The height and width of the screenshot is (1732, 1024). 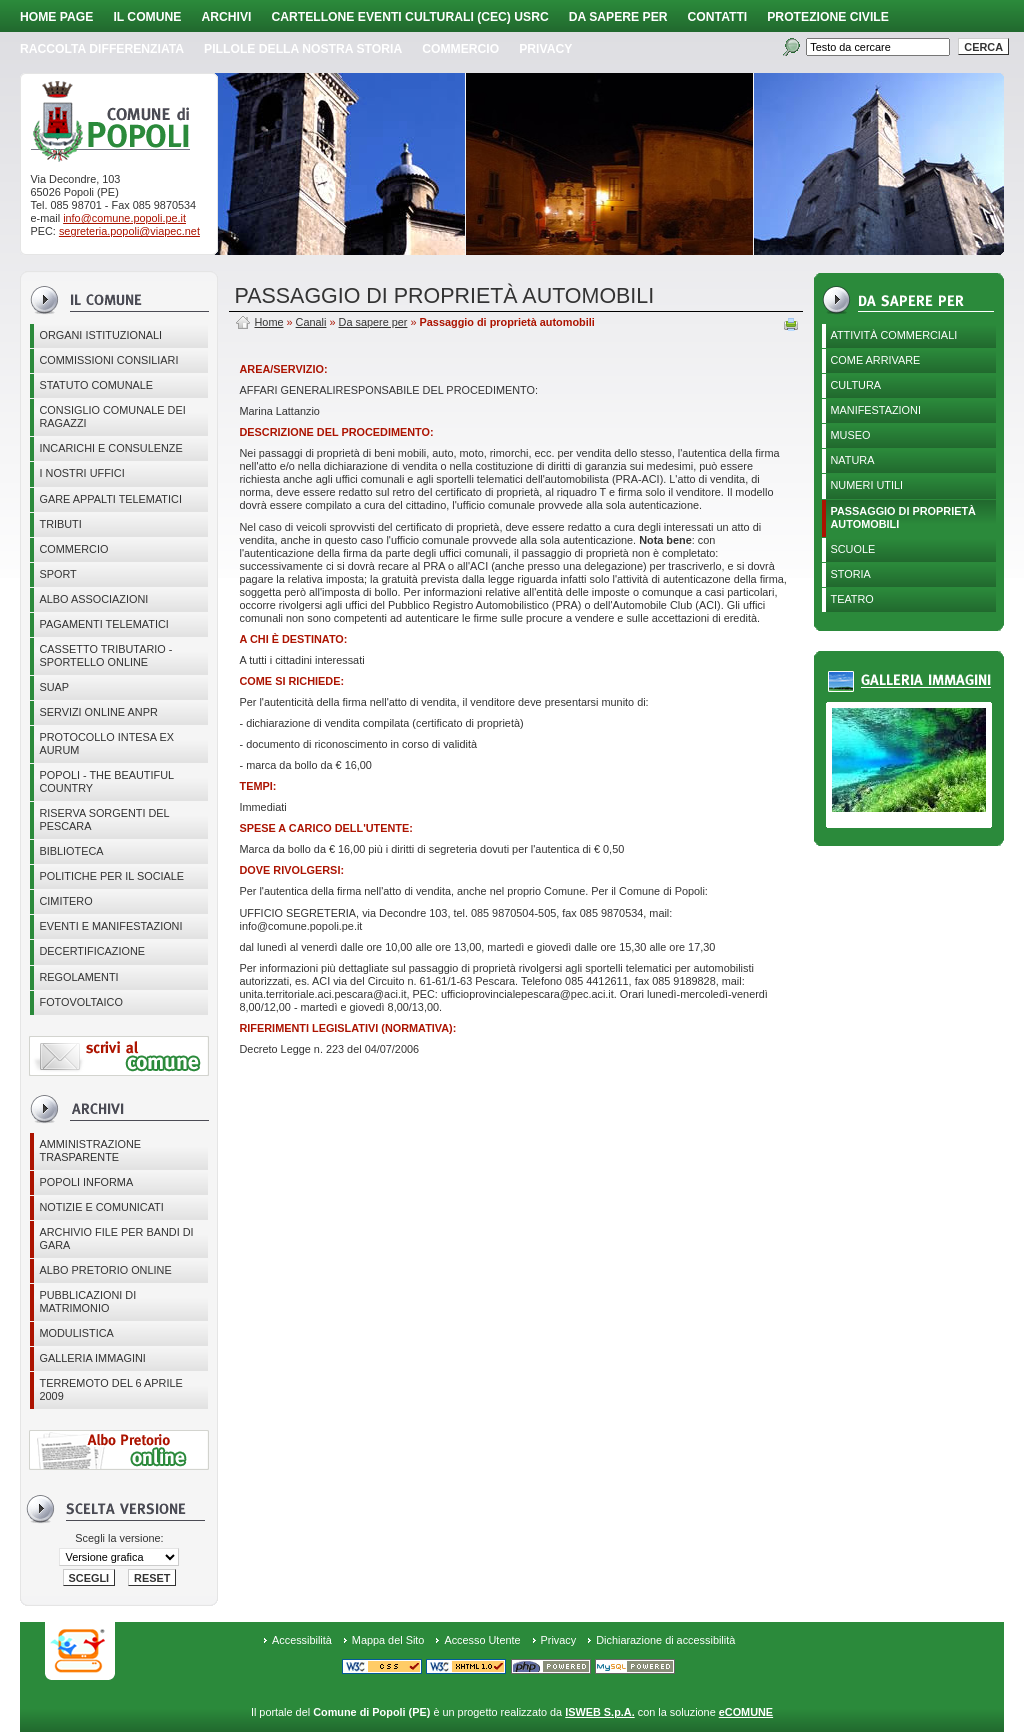 What do you see at coordinates (110, 1389) in the screenshot?
I see `Terremoto del 6 aprile 2009` at bounding box center [110, 1389].